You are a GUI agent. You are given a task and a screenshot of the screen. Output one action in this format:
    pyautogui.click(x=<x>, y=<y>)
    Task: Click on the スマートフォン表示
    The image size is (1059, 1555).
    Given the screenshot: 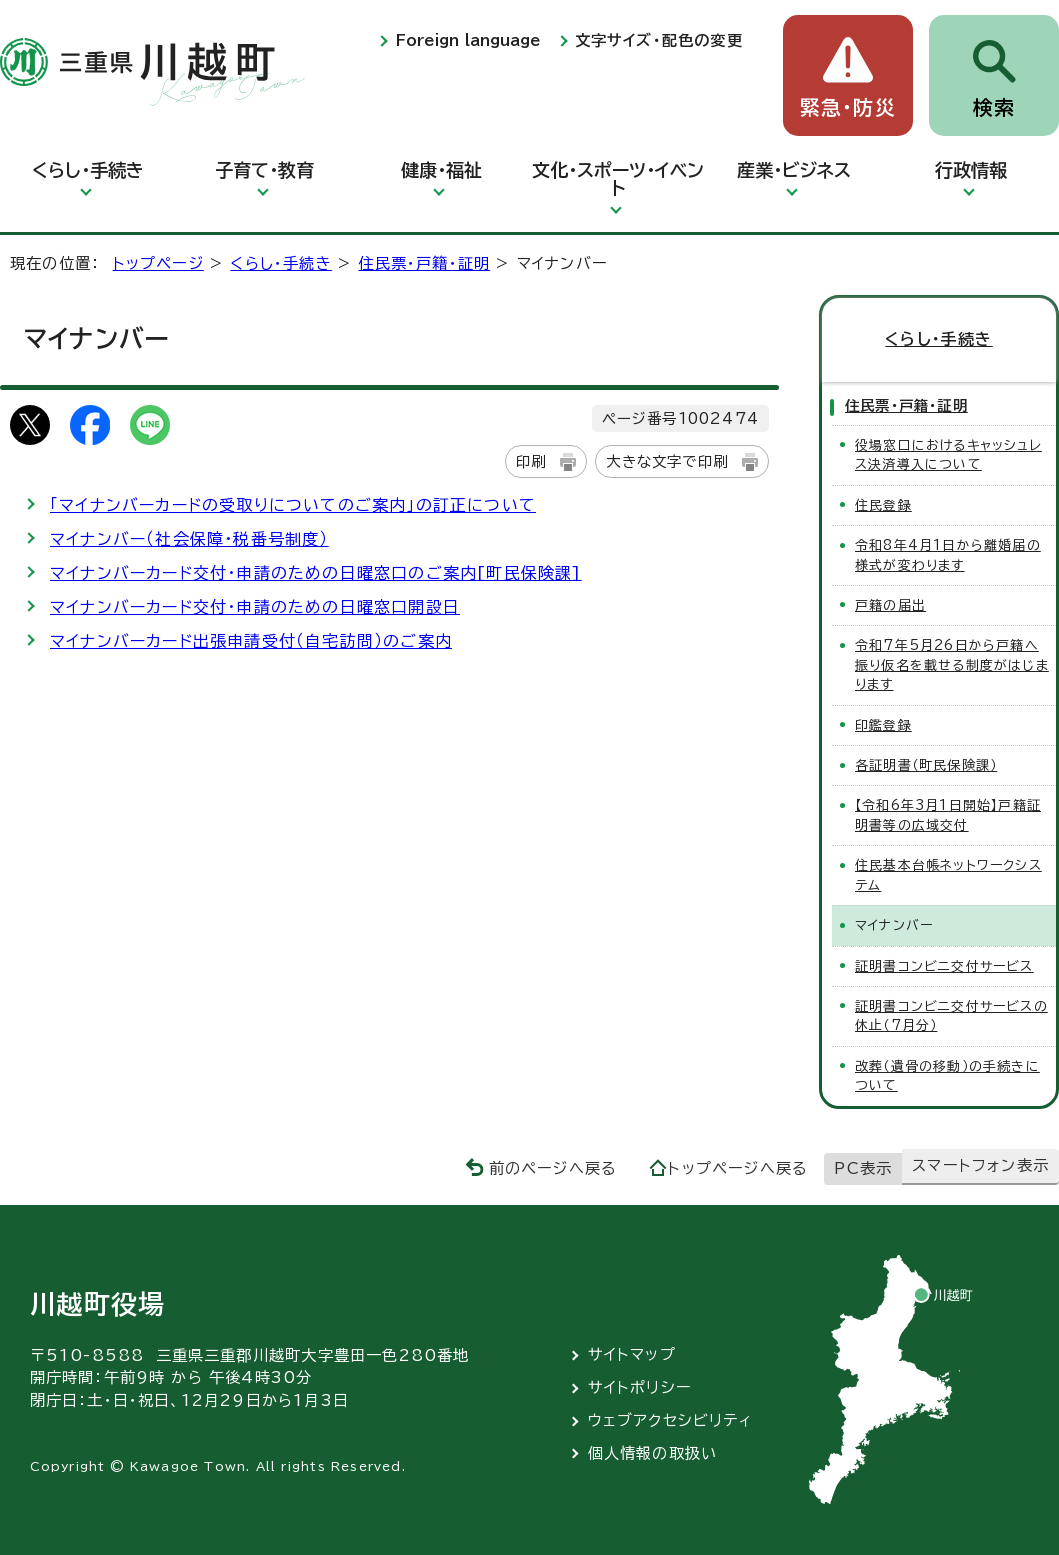 What is the action you would take?
    pyautogui.click(x=980, y=1165)
    